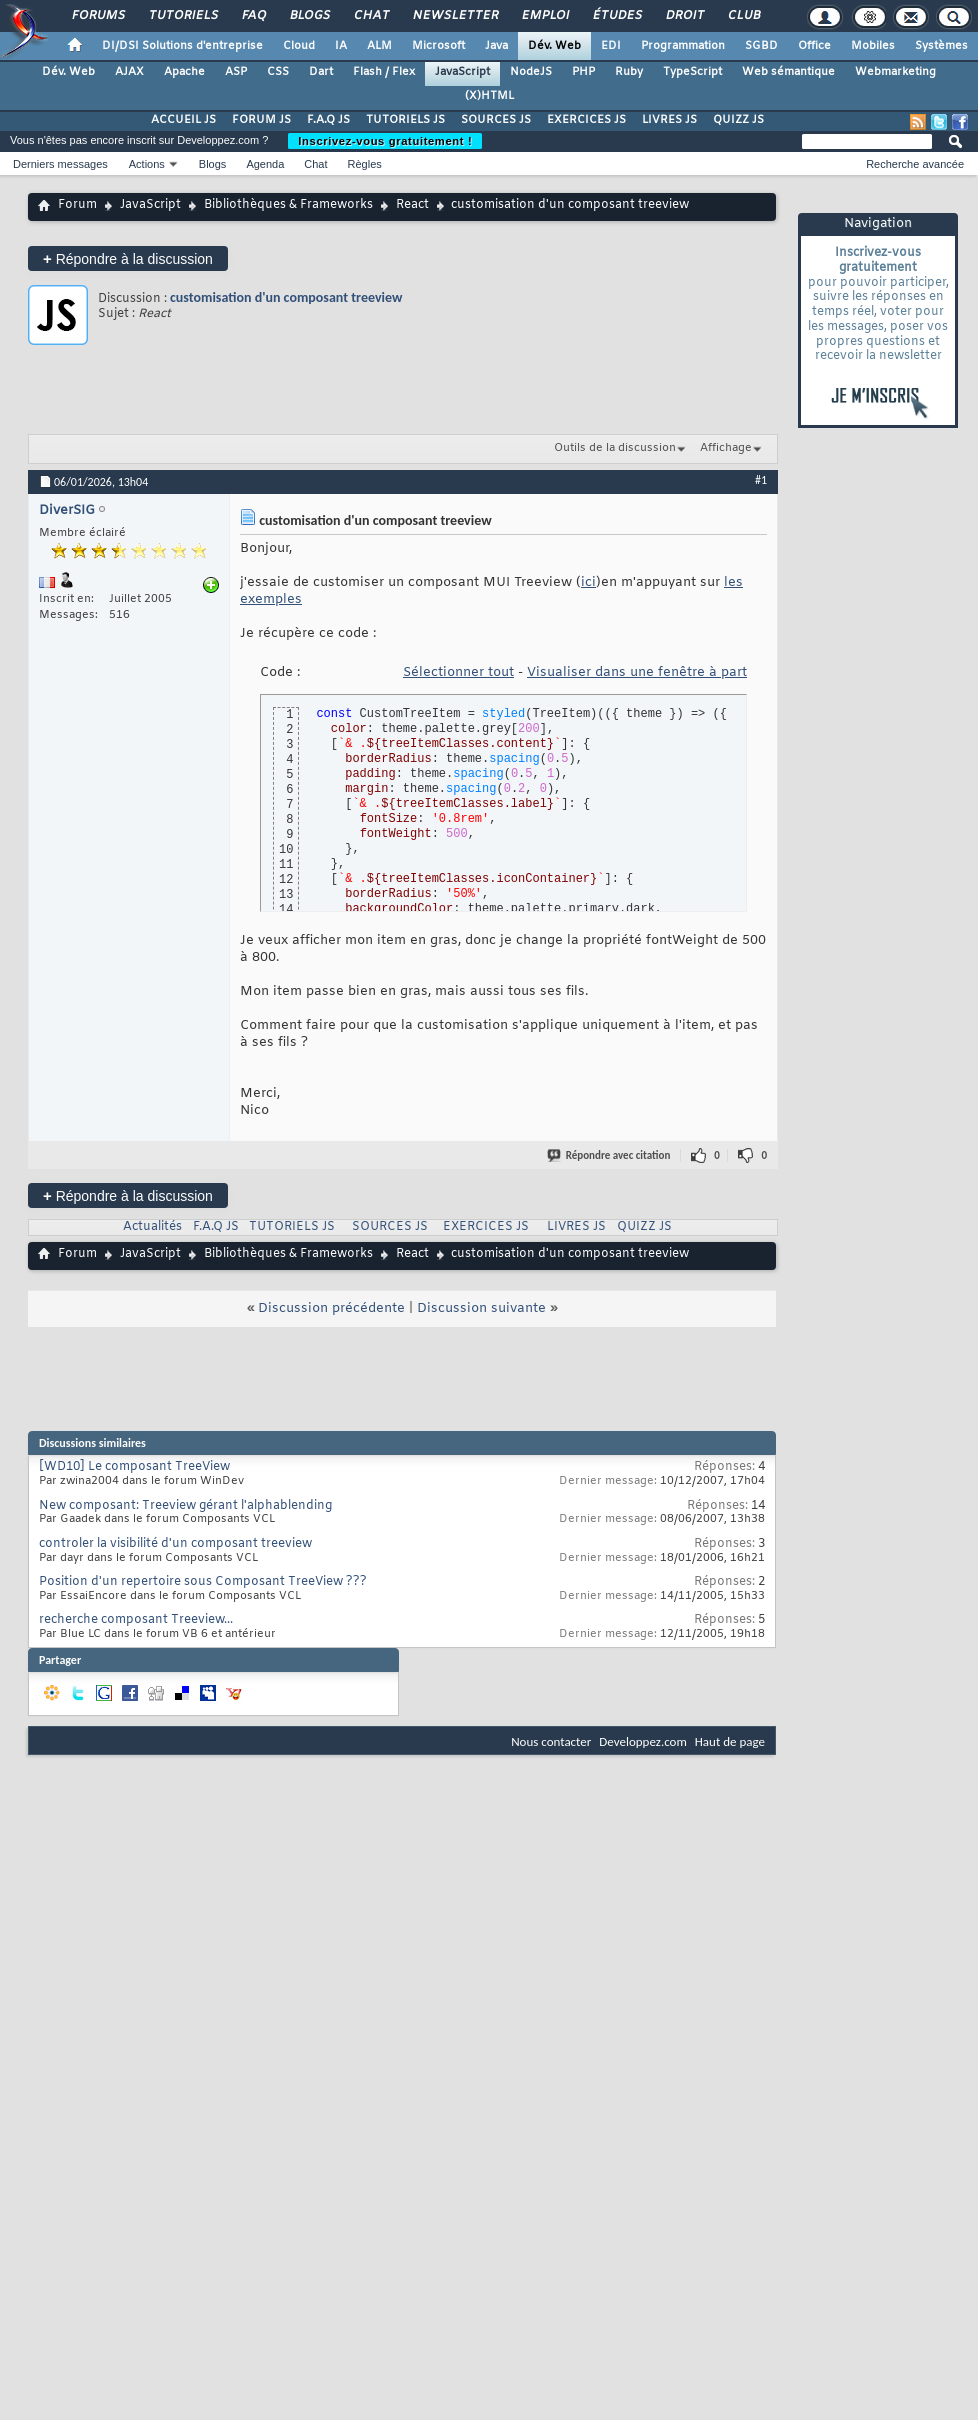  I want to click on Cloud, so click(299, 46).